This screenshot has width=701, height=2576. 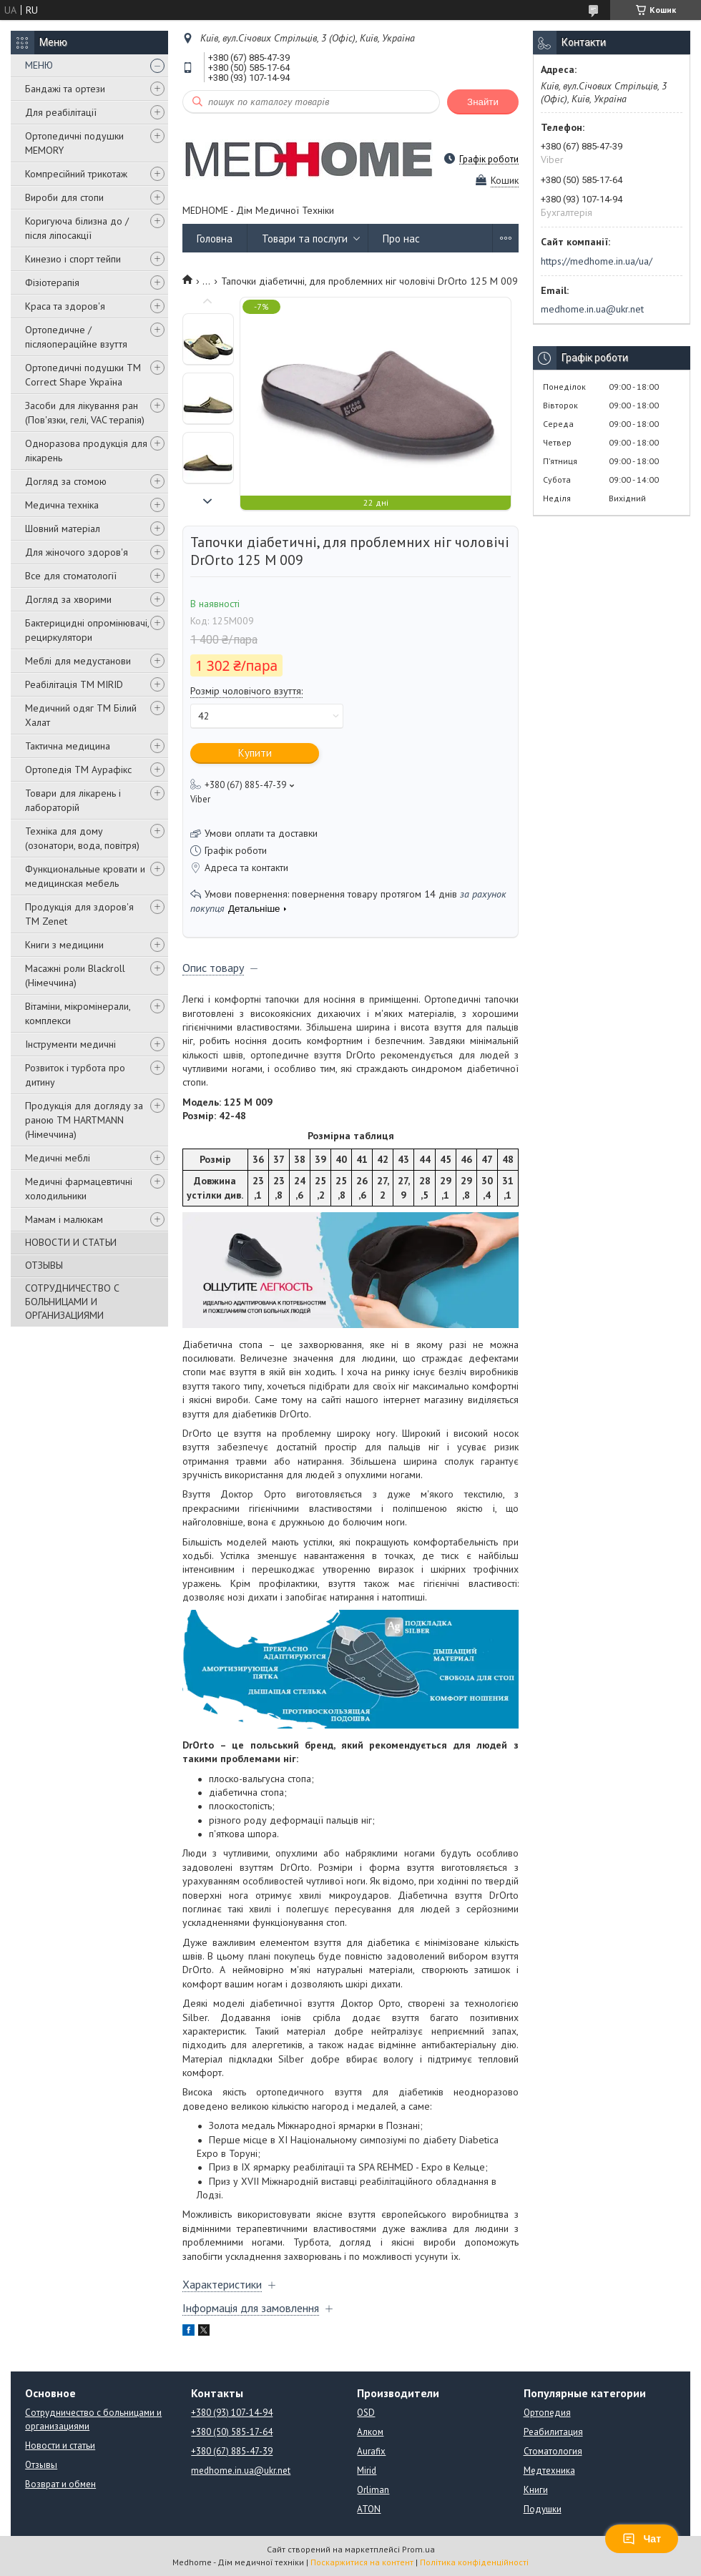 I want to click on Товари для лікарень і лабораторій, so click(x=73, y=800).